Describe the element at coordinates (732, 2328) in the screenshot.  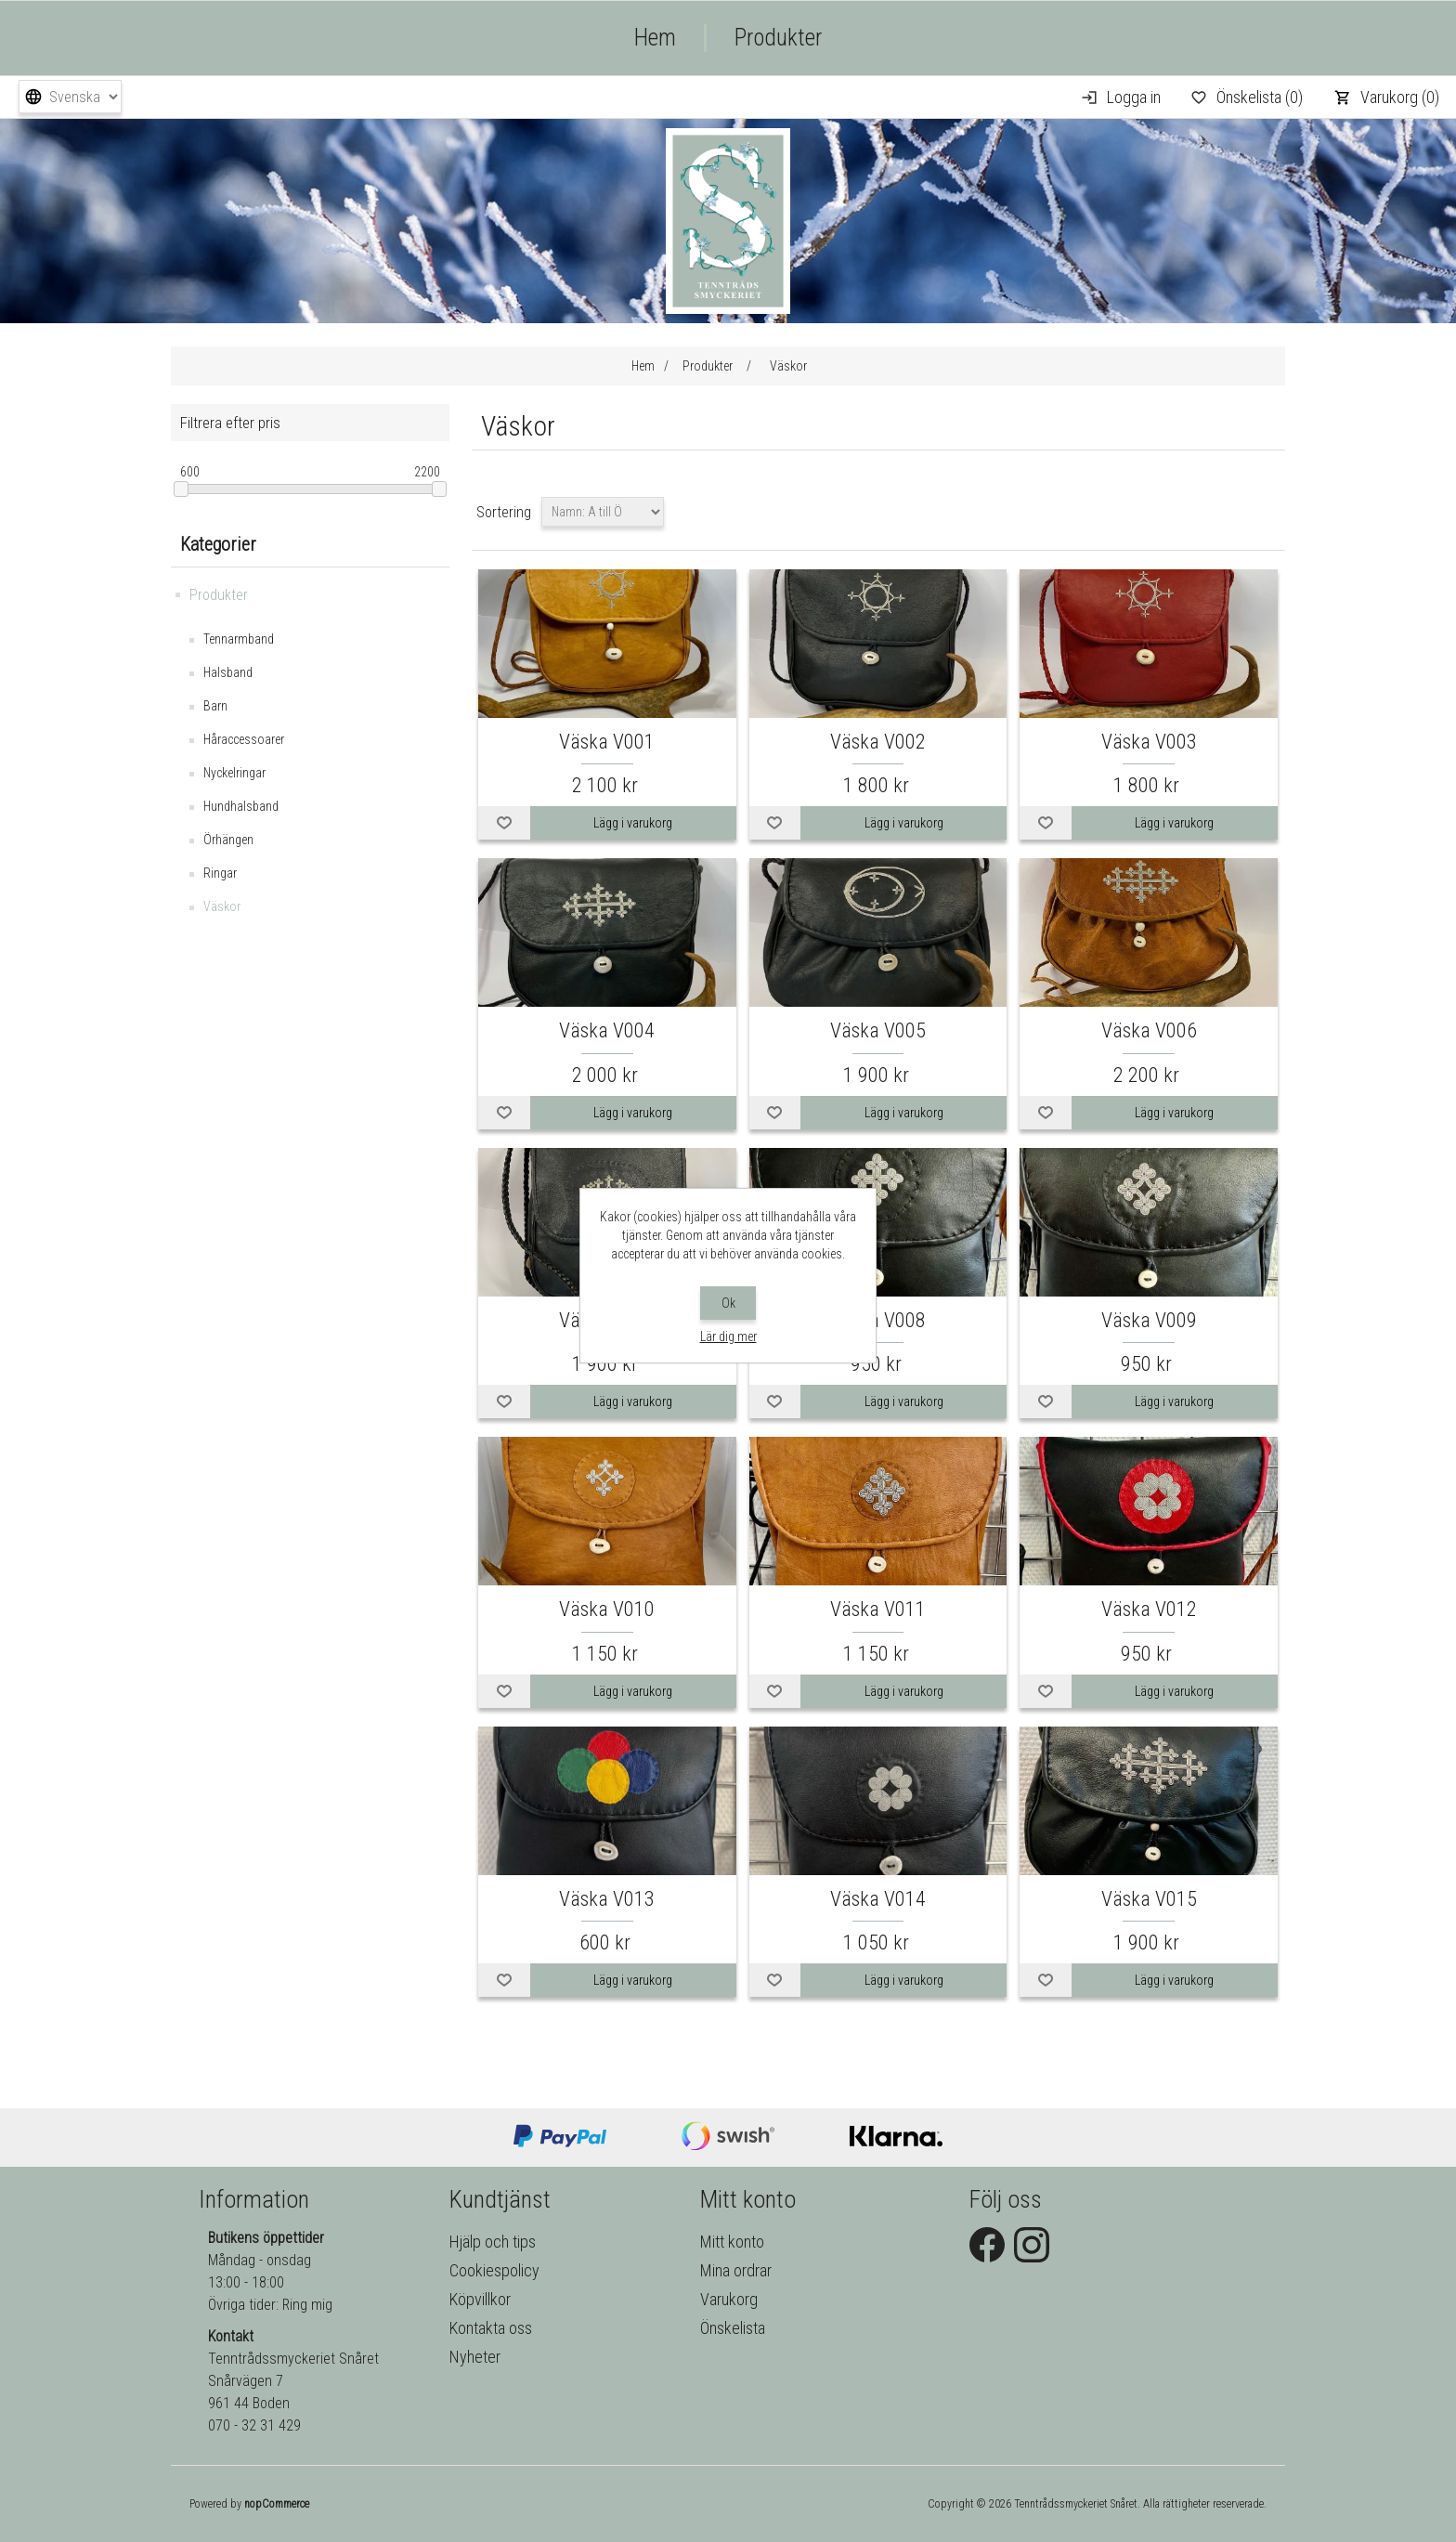
I see `Önskelista` at that location.